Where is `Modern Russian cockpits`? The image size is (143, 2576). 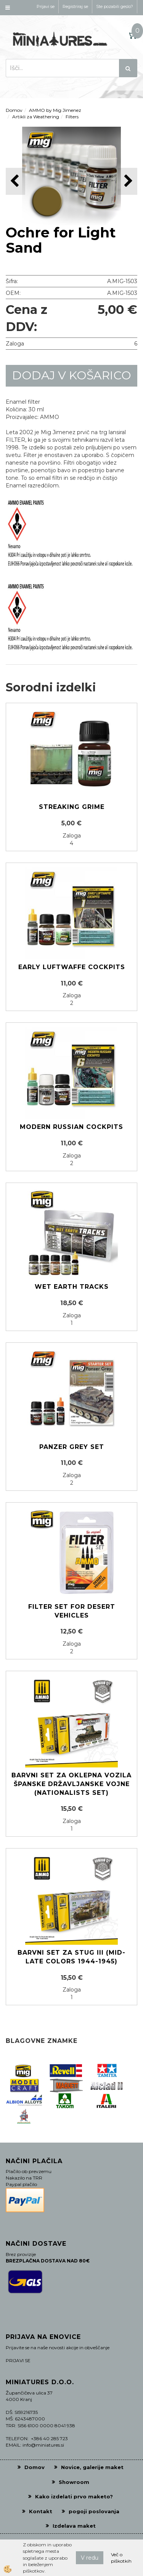 Modern Russian cockpits is located at coordinates (71, 1126).